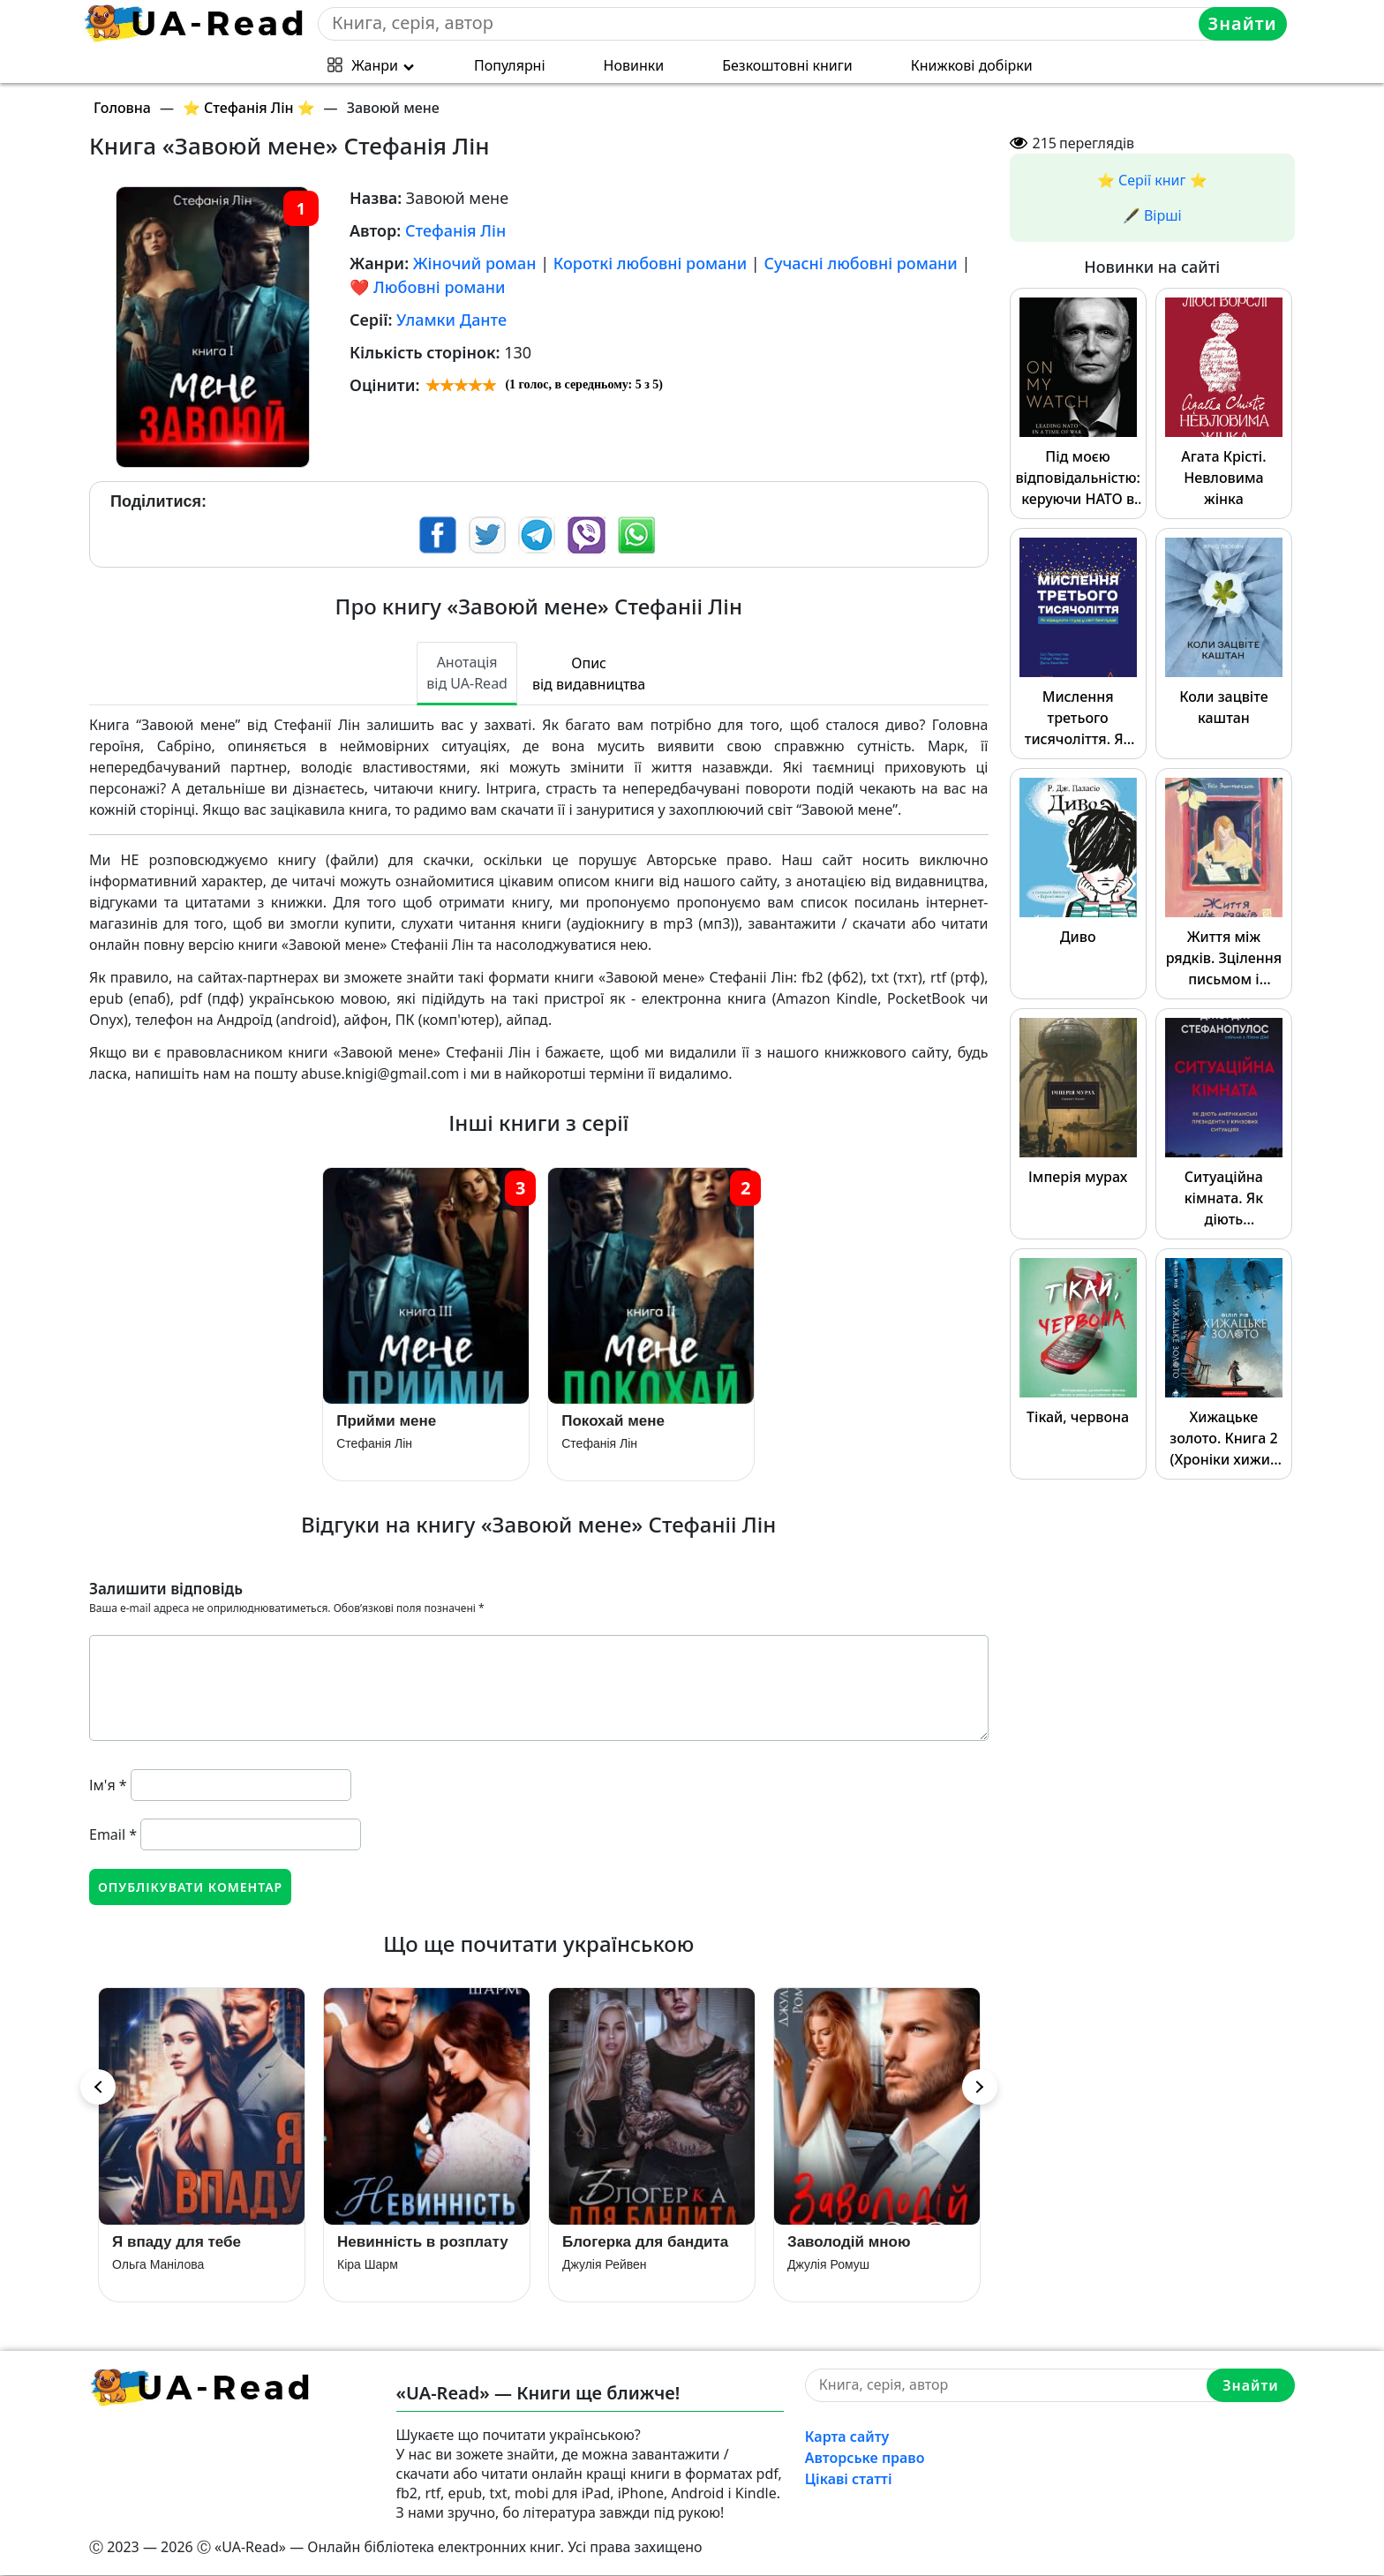  What do you see at coordinates (451, 319) in the screenshot?
I see `Уламки Данте` at bounding box center [451, 319].